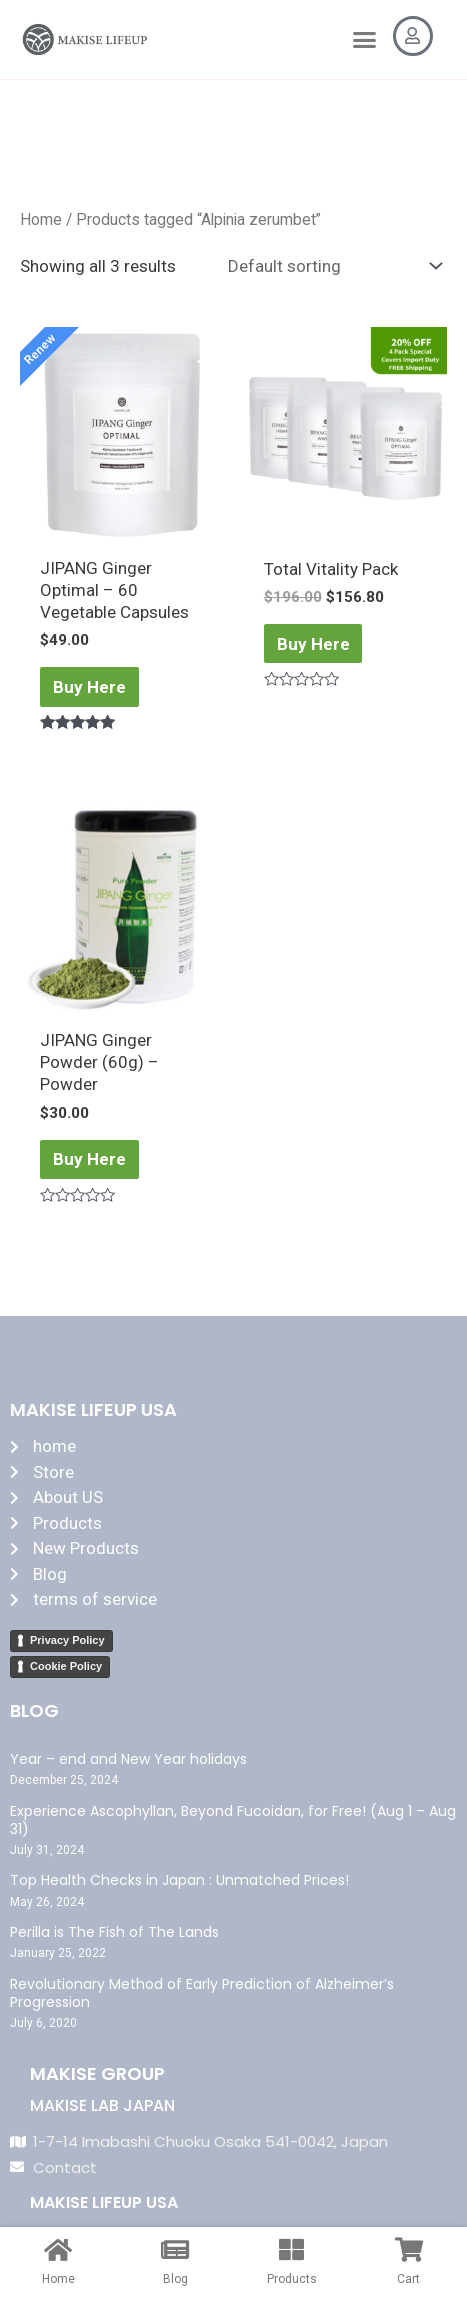 Image resolution: width=467 pixels, height=2302 pixels. What do you see at coordinates (233, 1820) in the screenshot?
I see `Experience Ascophyllan, Beyond Fucoidan, for Free! (Aug 1 – Aug 31)` at bounding box center [233, 1820].